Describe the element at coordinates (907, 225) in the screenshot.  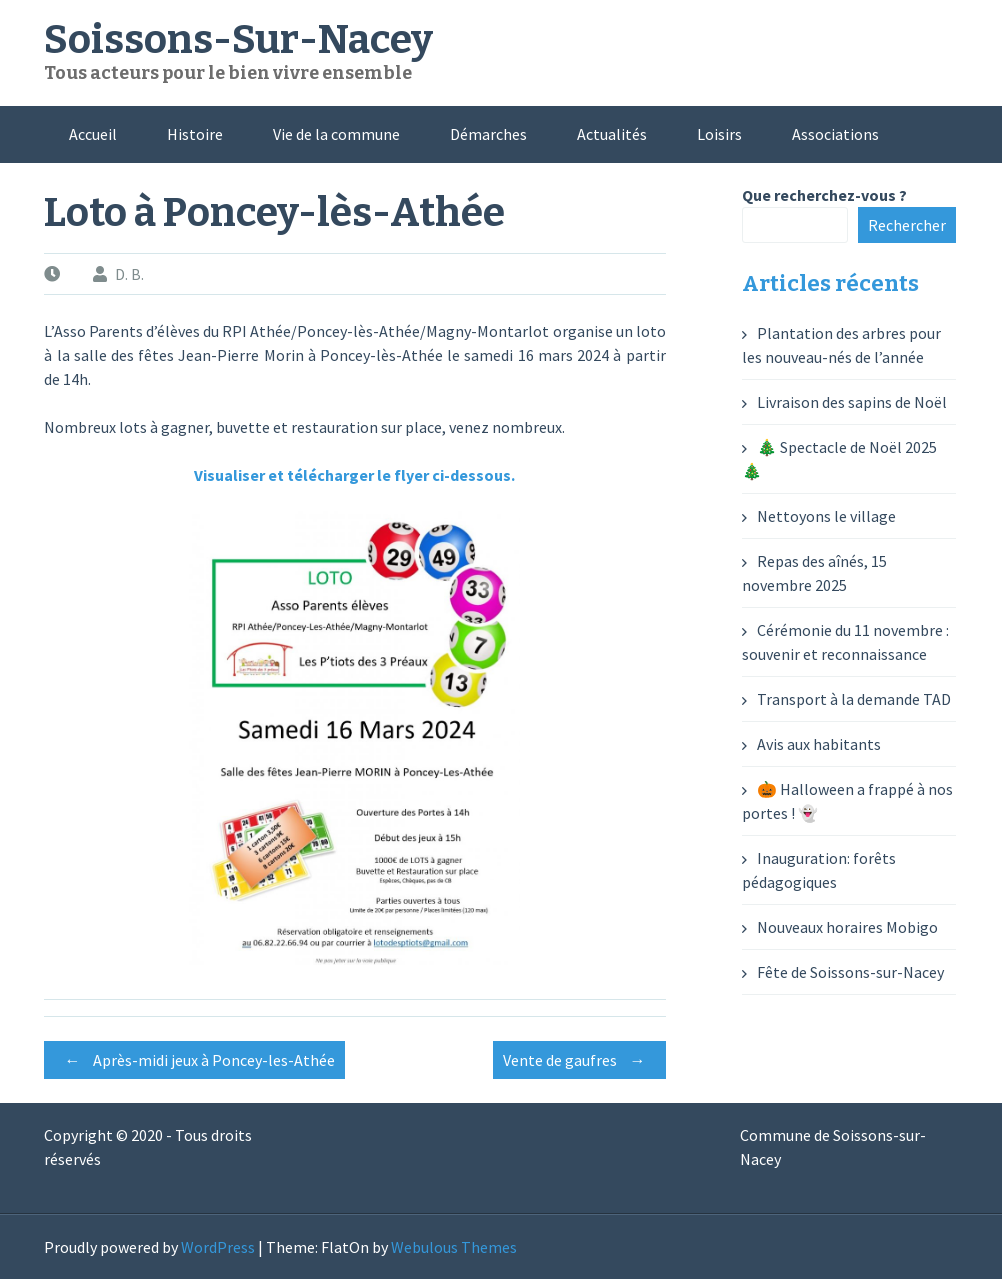
I see `Rechercher` at that location.